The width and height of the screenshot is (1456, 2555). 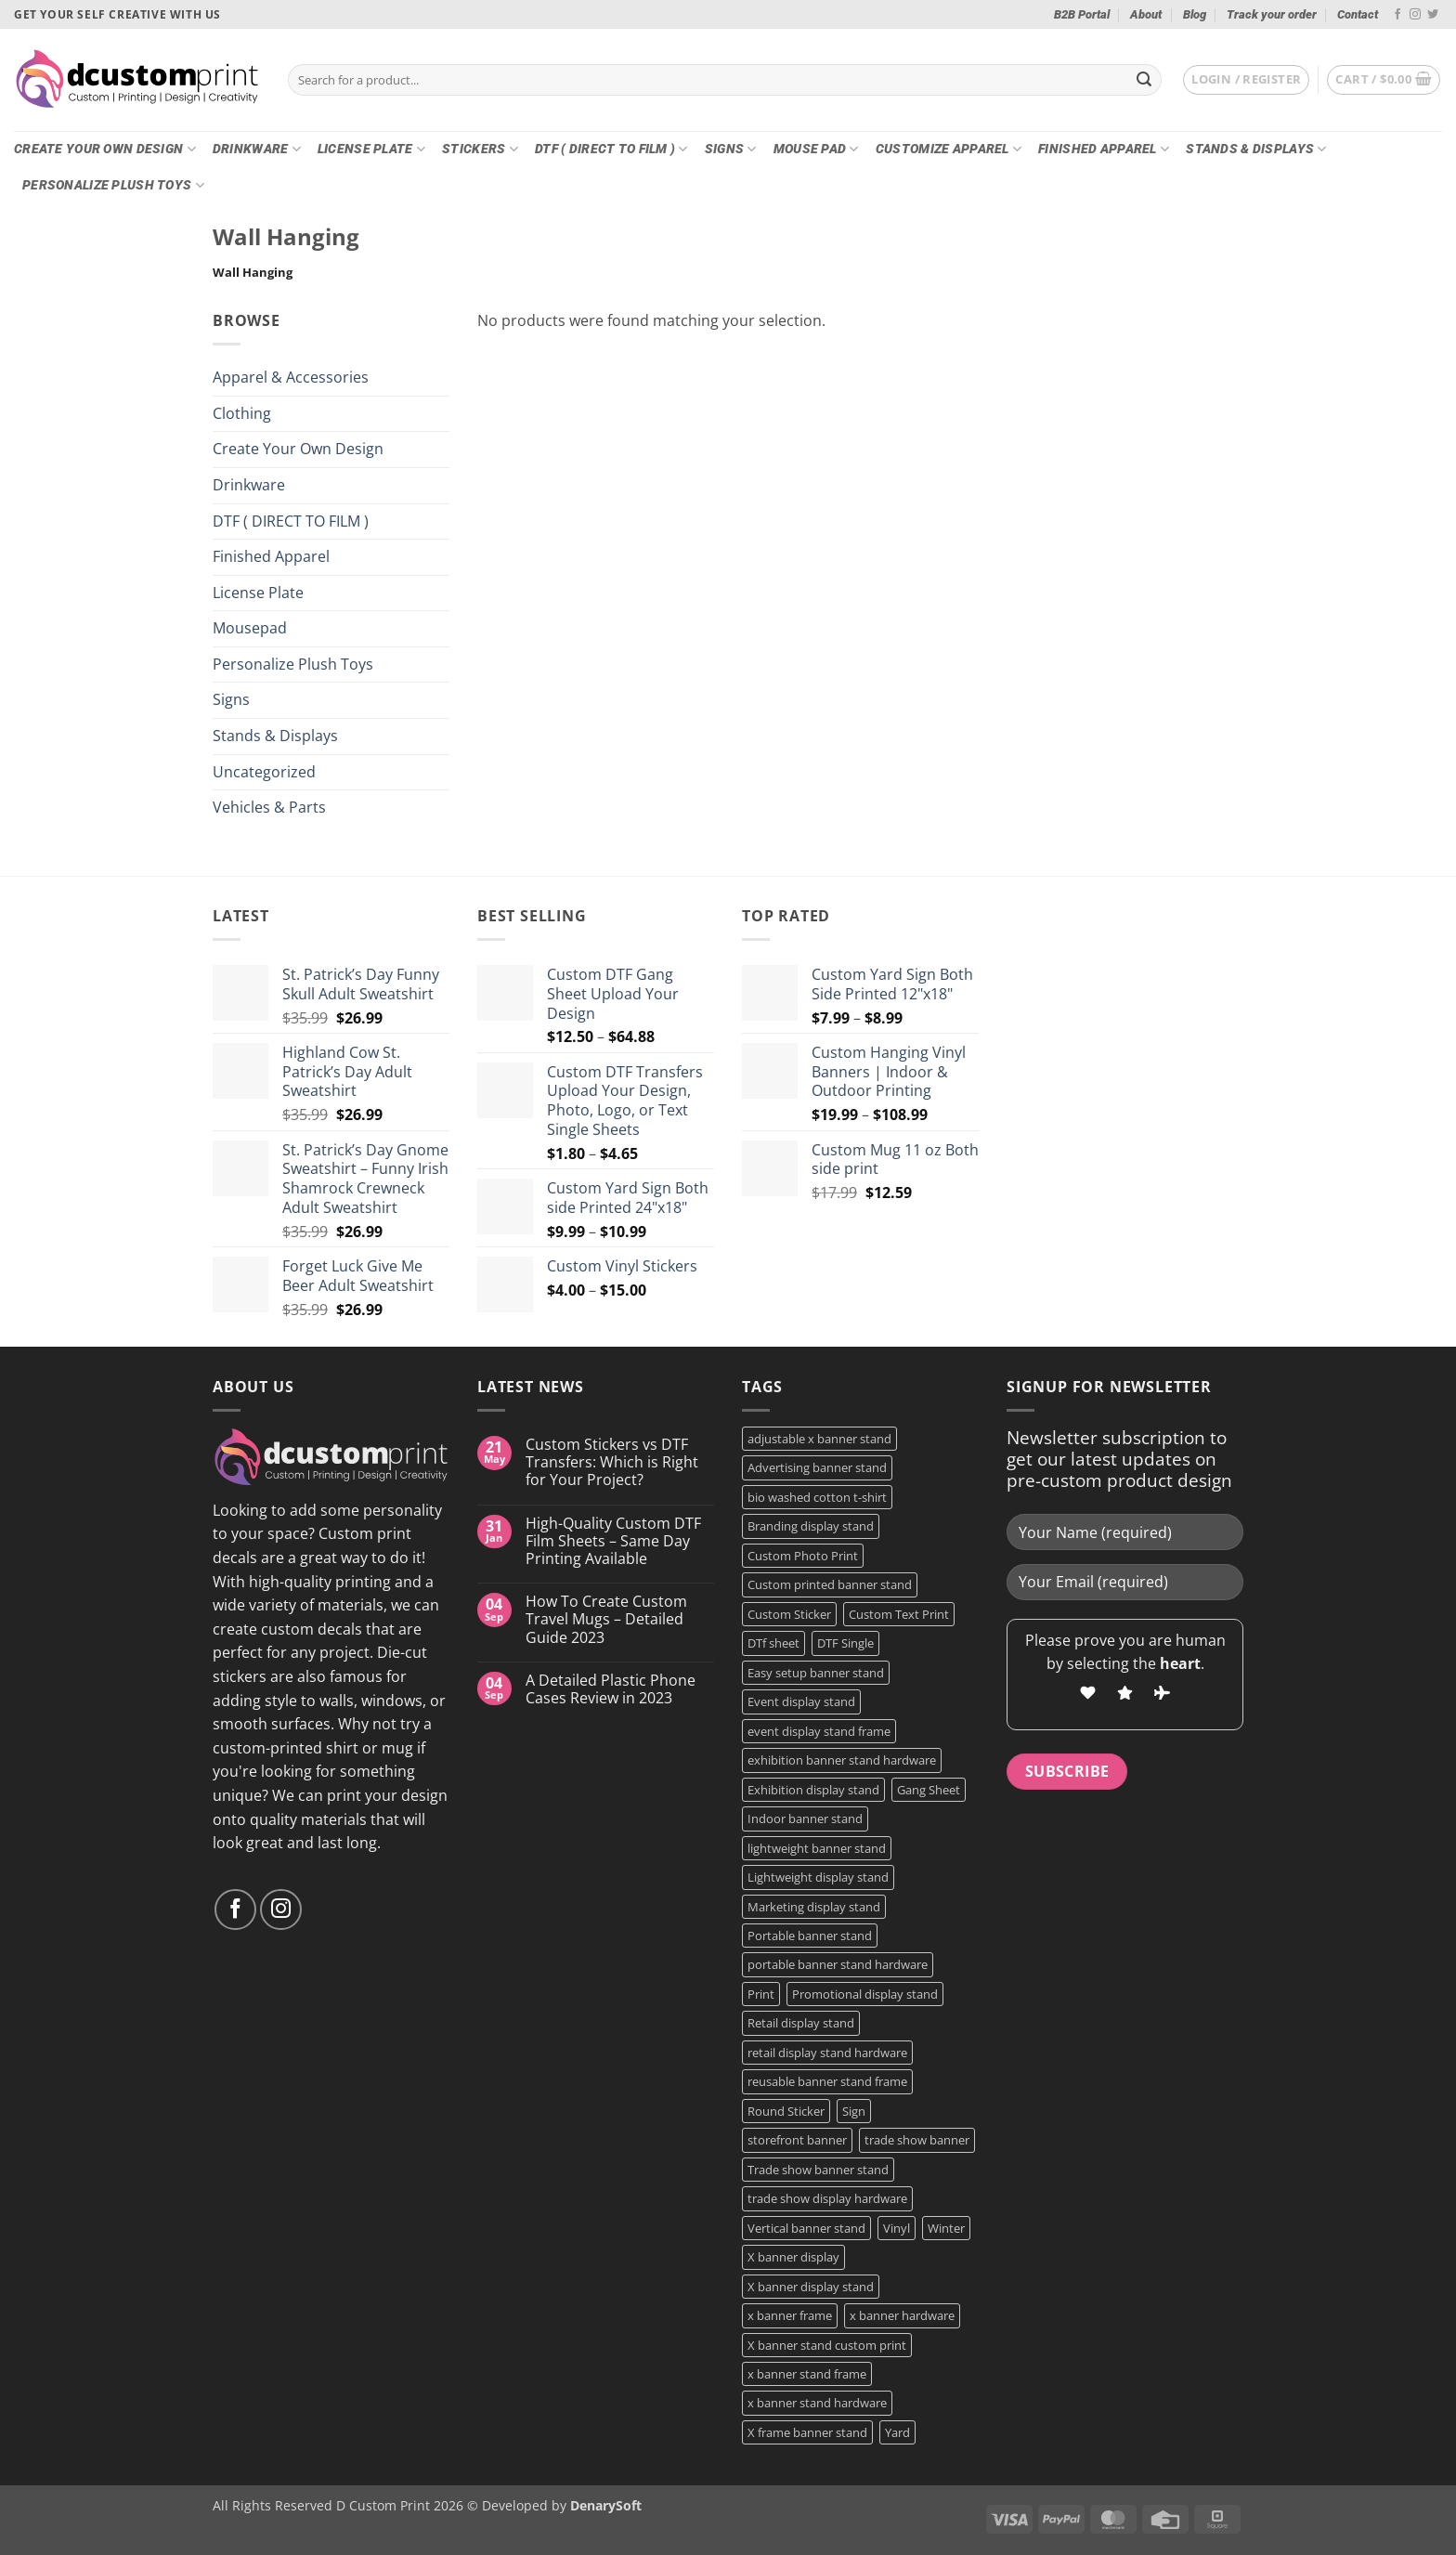 I want to click on Event display stand [Event display stand (1 product)], so click(x=801, y=1701).